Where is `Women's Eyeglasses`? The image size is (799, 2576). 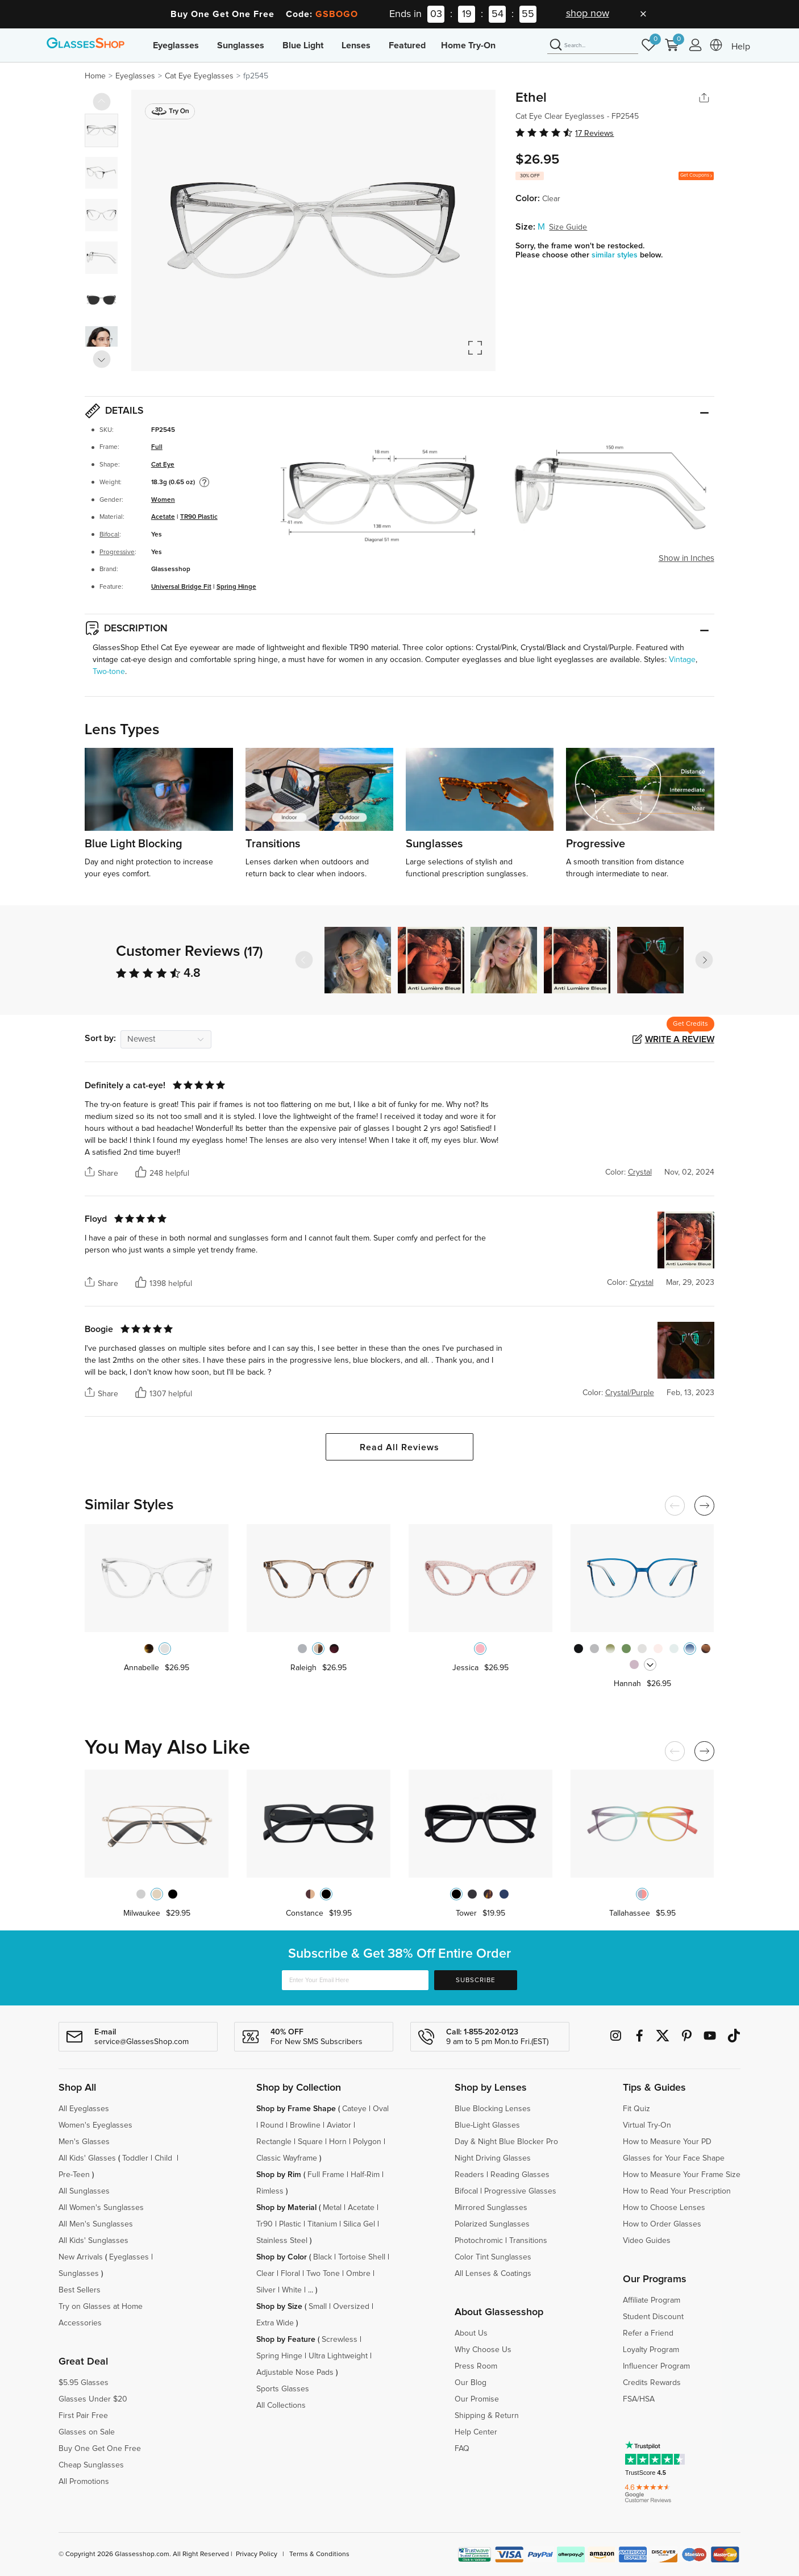
Women's Eyeglasses is located at coordinates (95, 2125).